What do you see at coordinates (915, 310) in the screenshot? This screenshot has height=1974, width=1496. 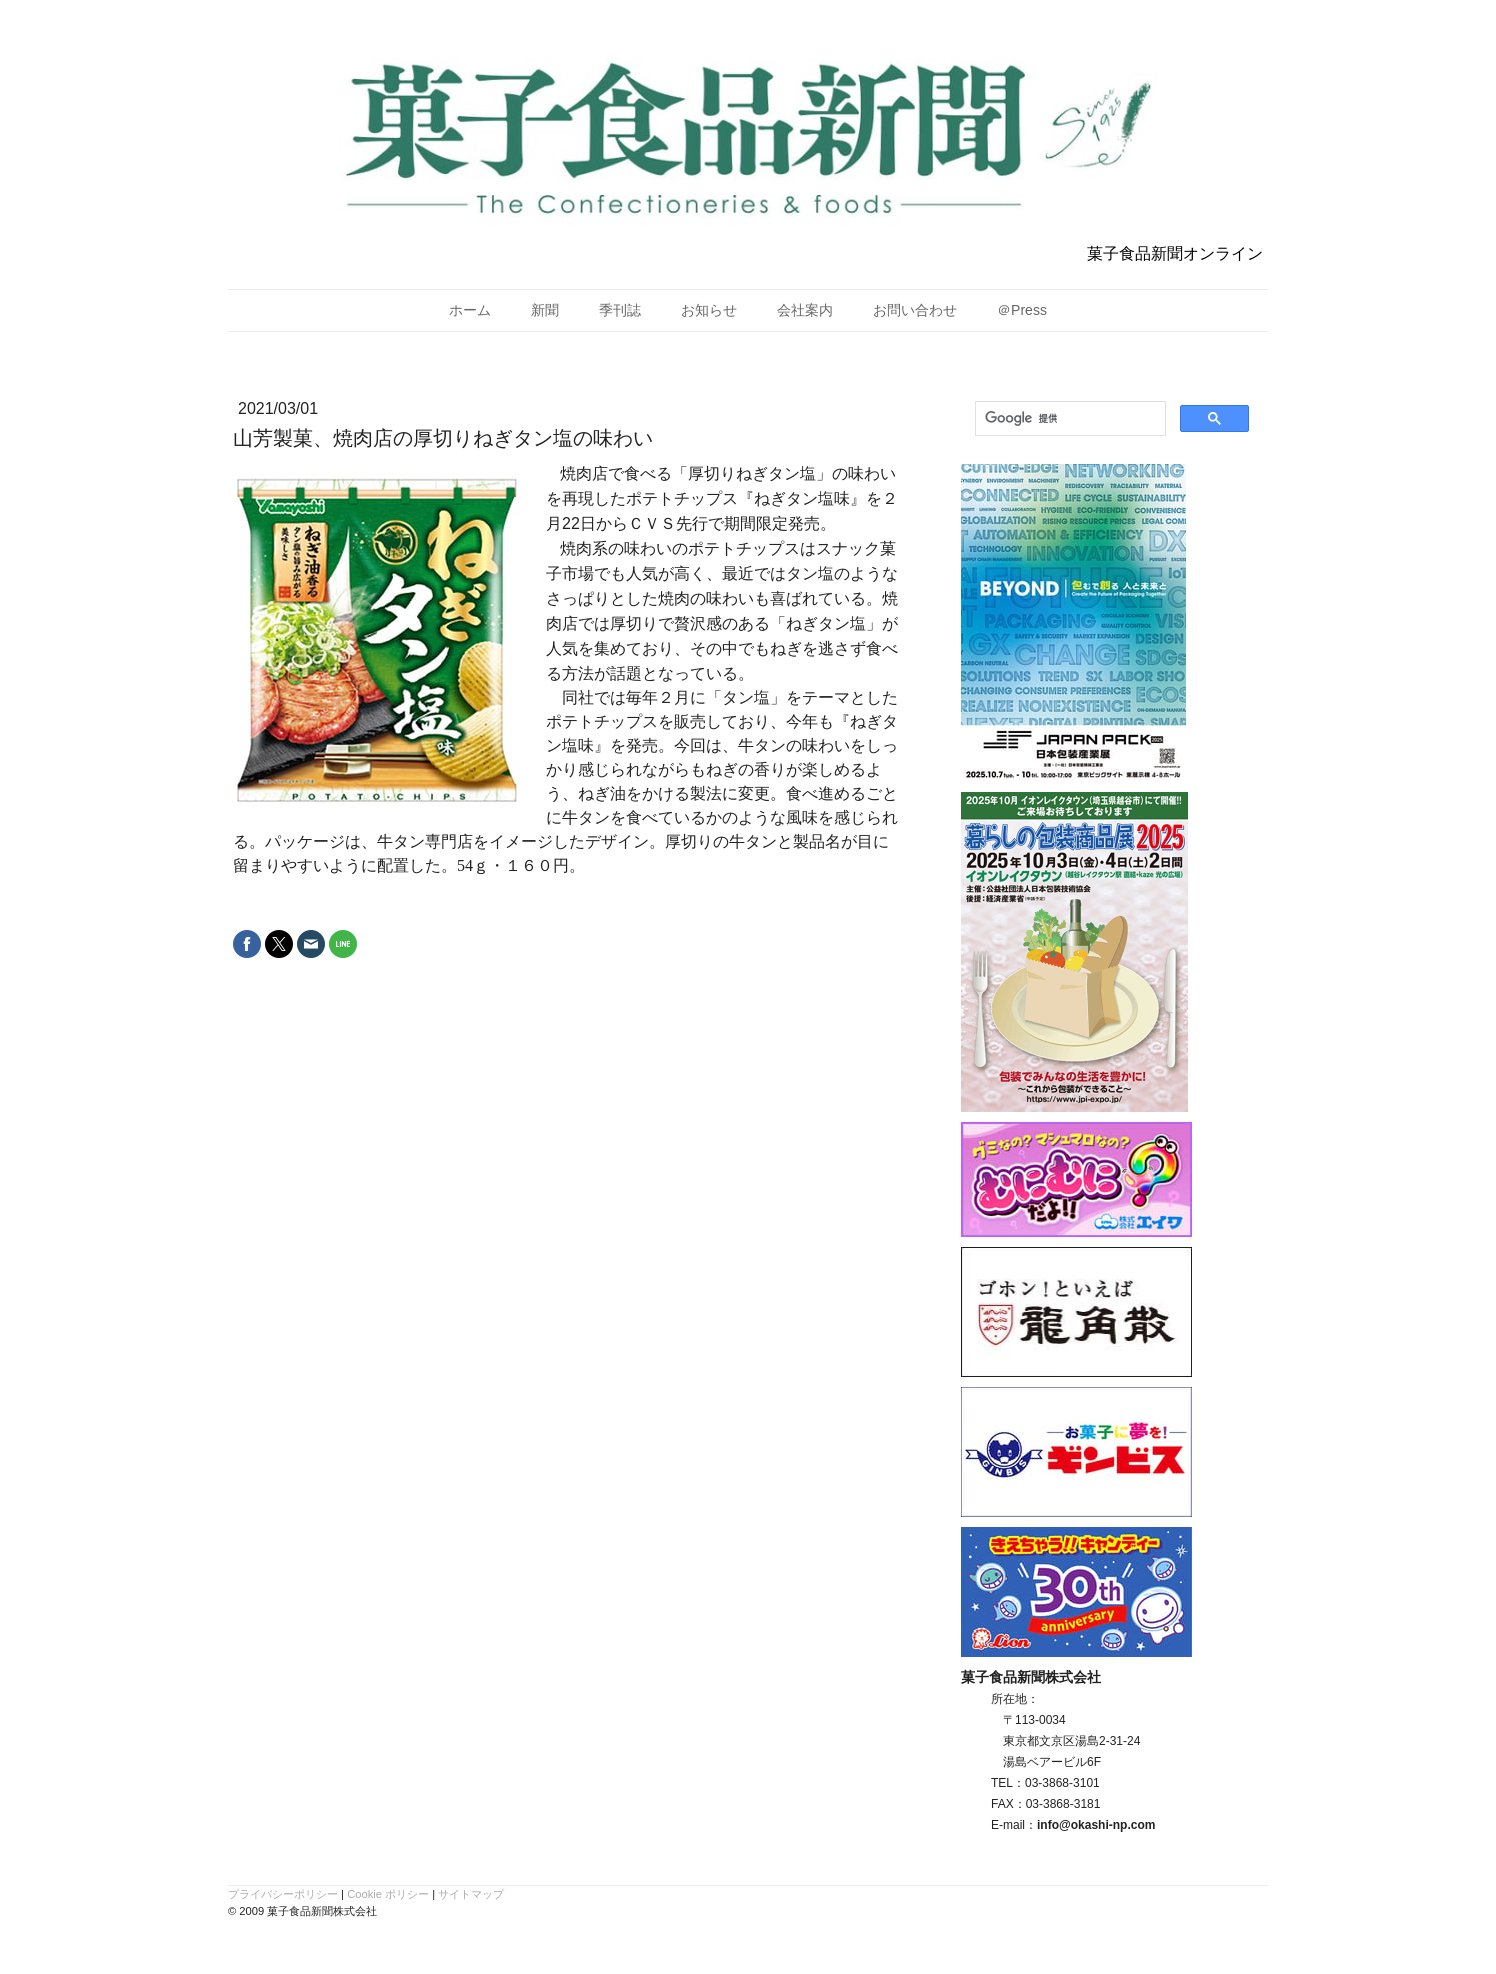 I see `お問い合わせ` at bounding box center [915, 310].